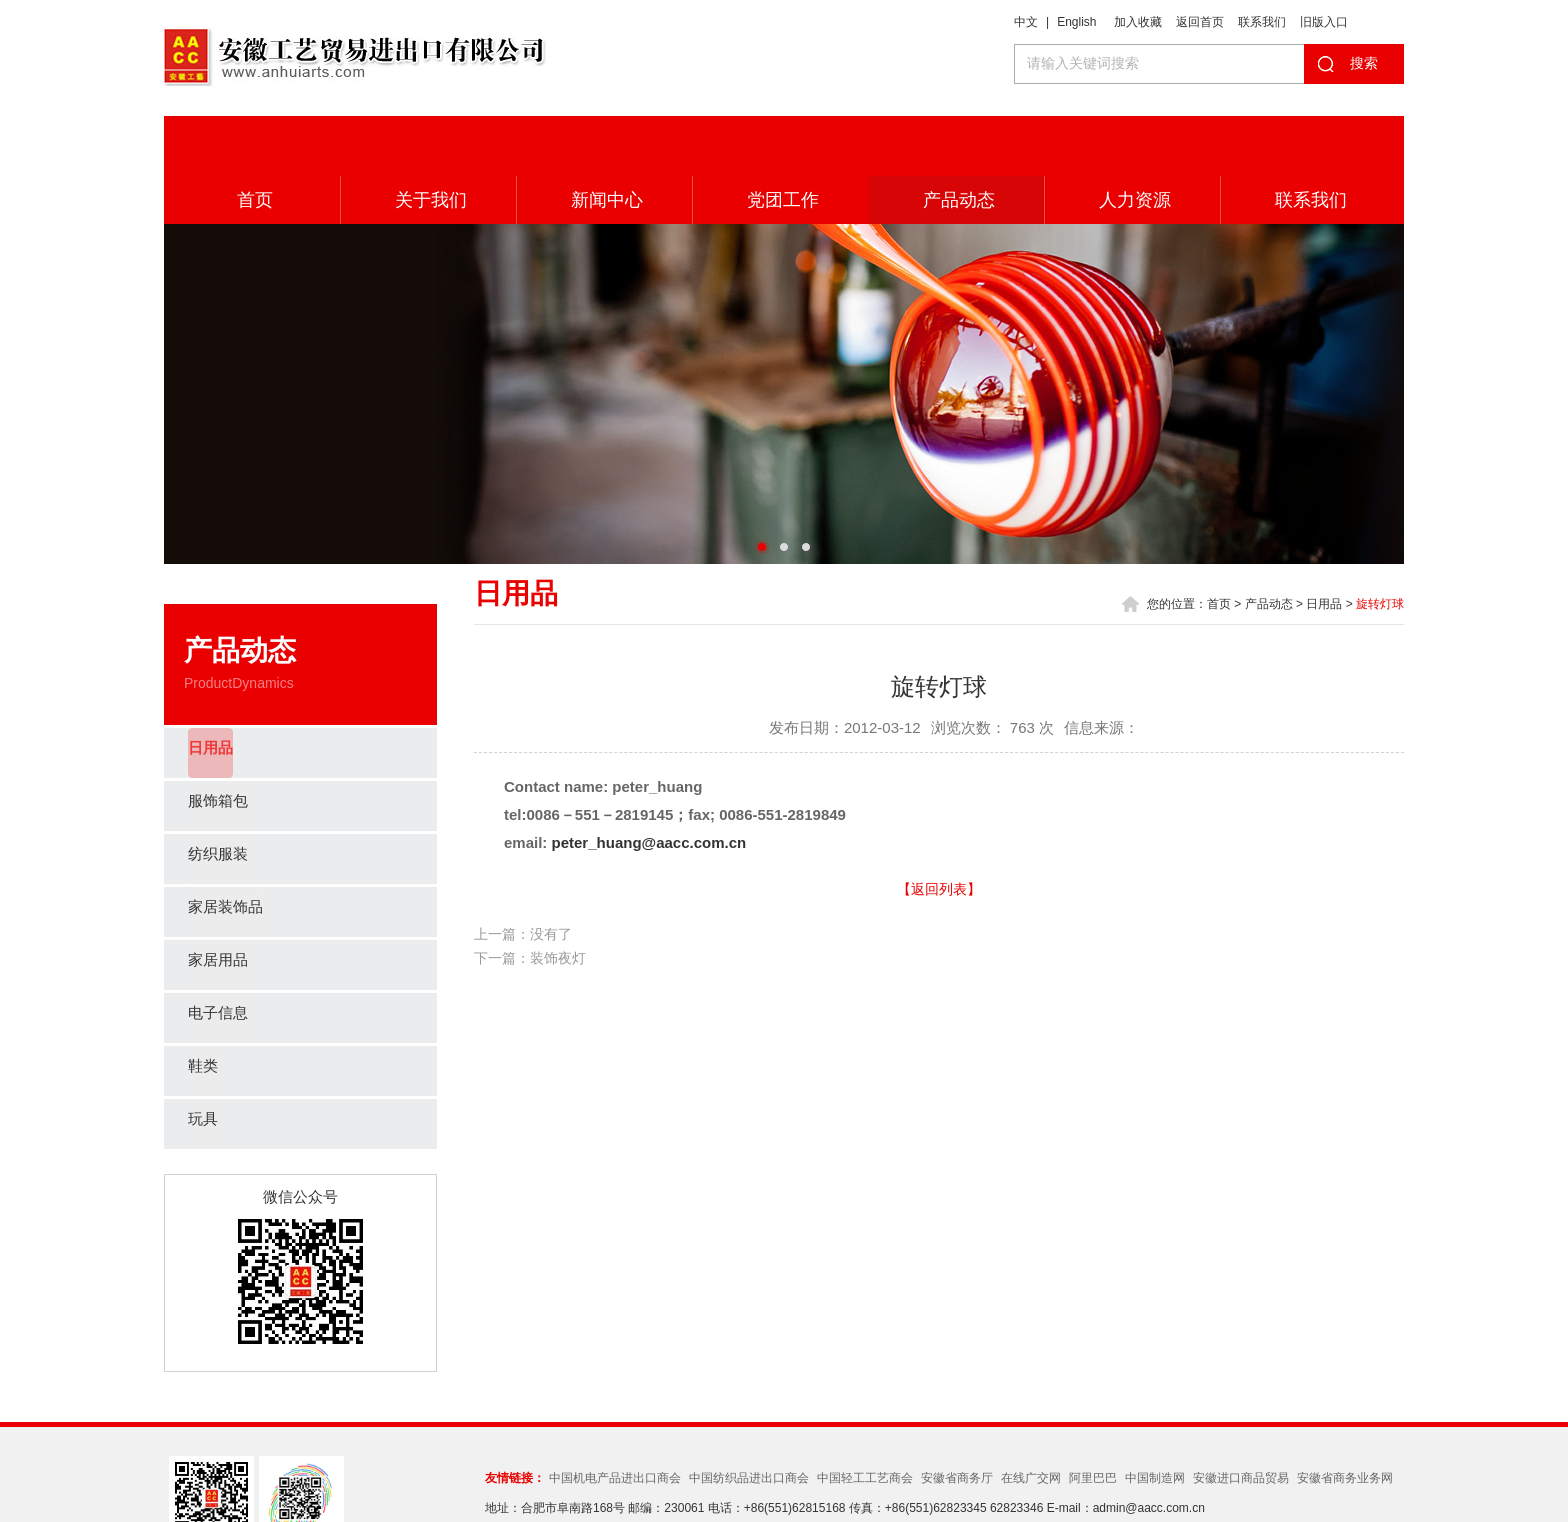 The width and height of the screenshot is (1568, 1522). What do you see at coordinates (1138, 22) in the screenshot?
I see `加入收藏` at bounding box center [1138, 22].